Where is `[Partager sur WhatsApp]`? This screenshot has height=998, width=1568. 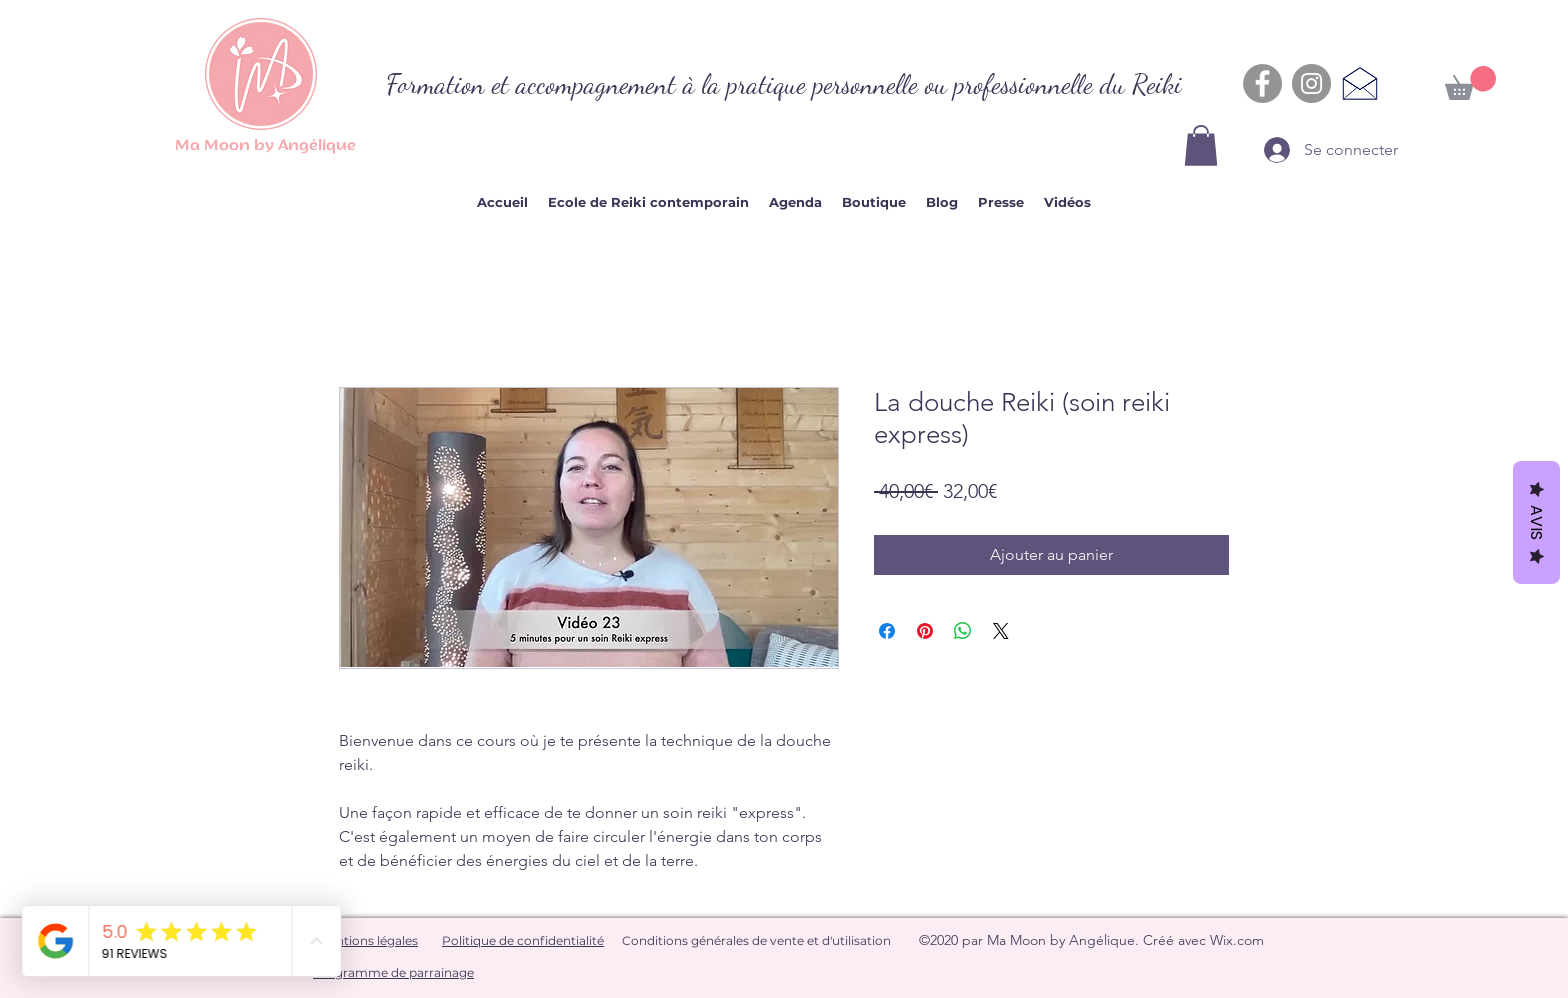
[Partager sur WhatsApp] is located at coordinates (963, 631).